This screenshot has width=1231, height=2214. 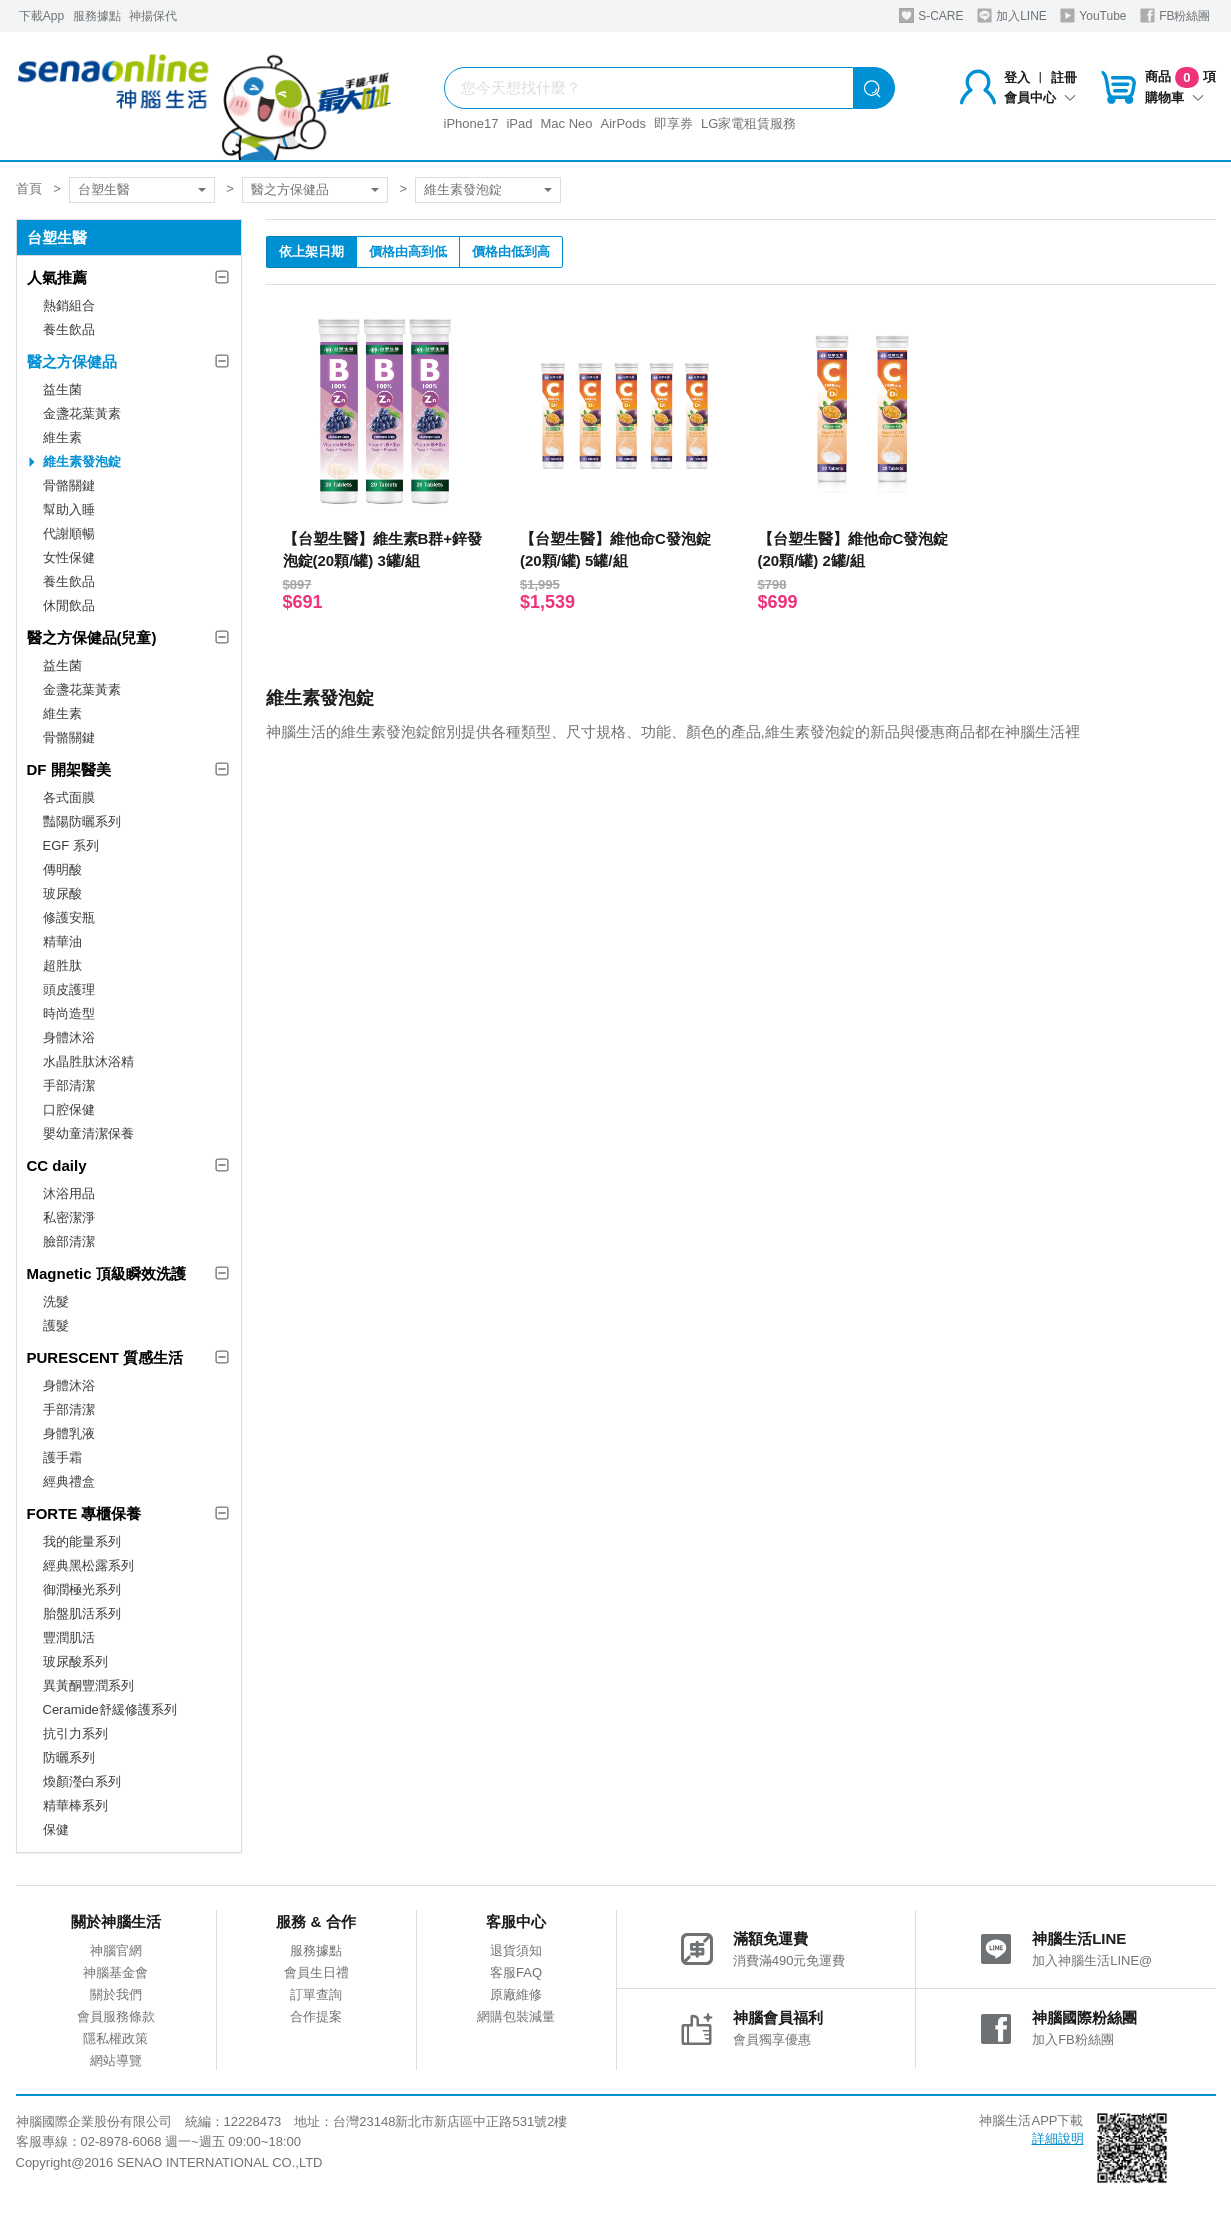 What do you see at coordinates (116, 2016) in the screenshot?
I see `會員服務條款` at bounding box center [116, 2016].